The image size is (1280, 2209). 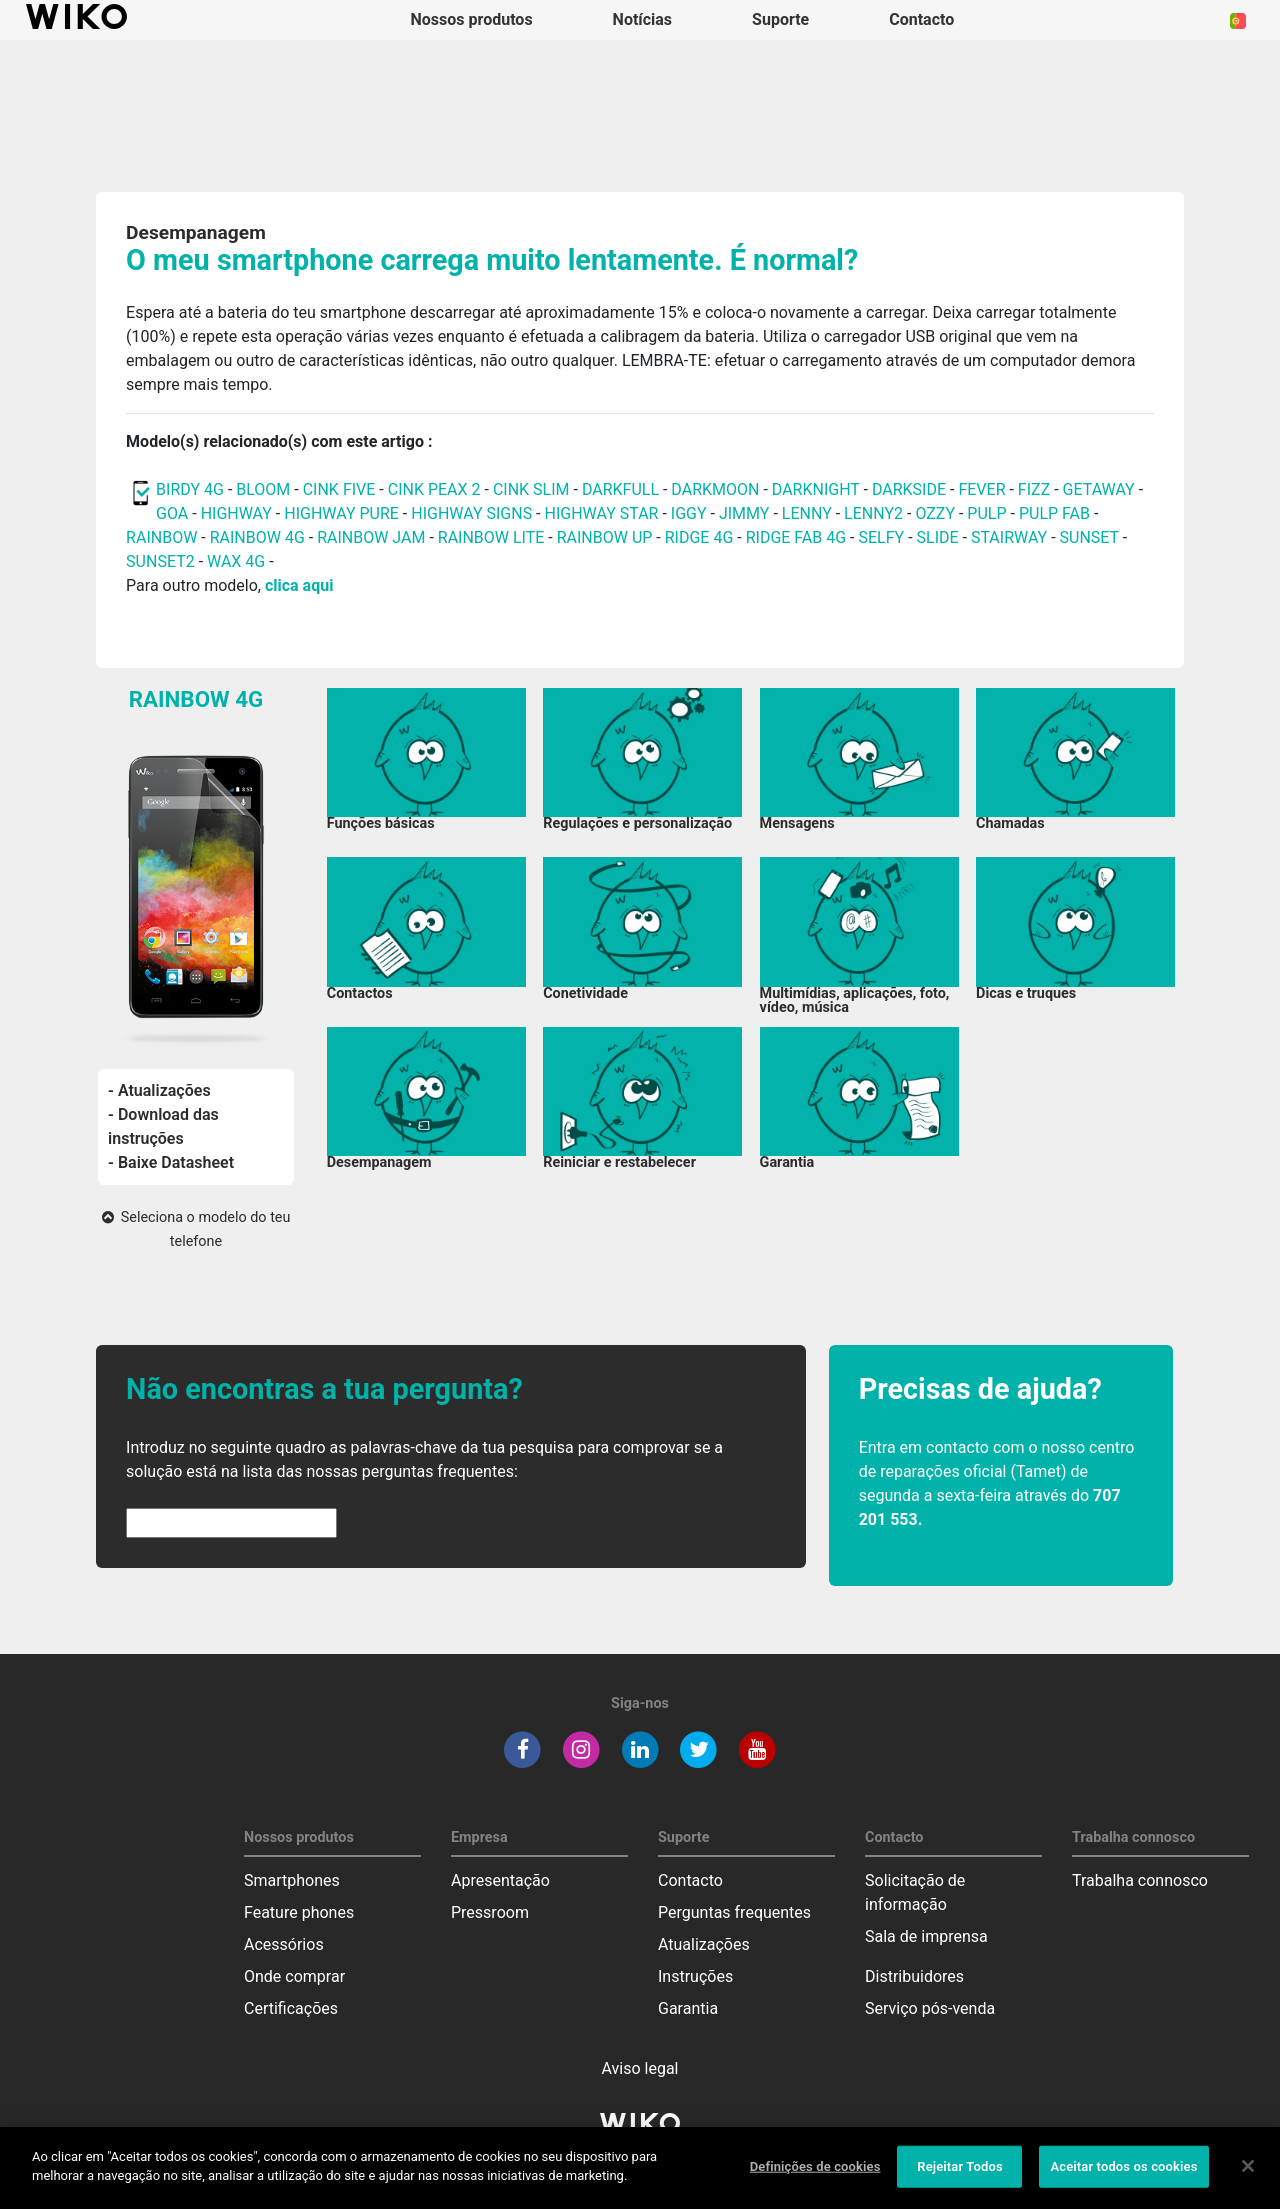 I want to click on Serviço pós-venda, so click(x=930, y=2008).